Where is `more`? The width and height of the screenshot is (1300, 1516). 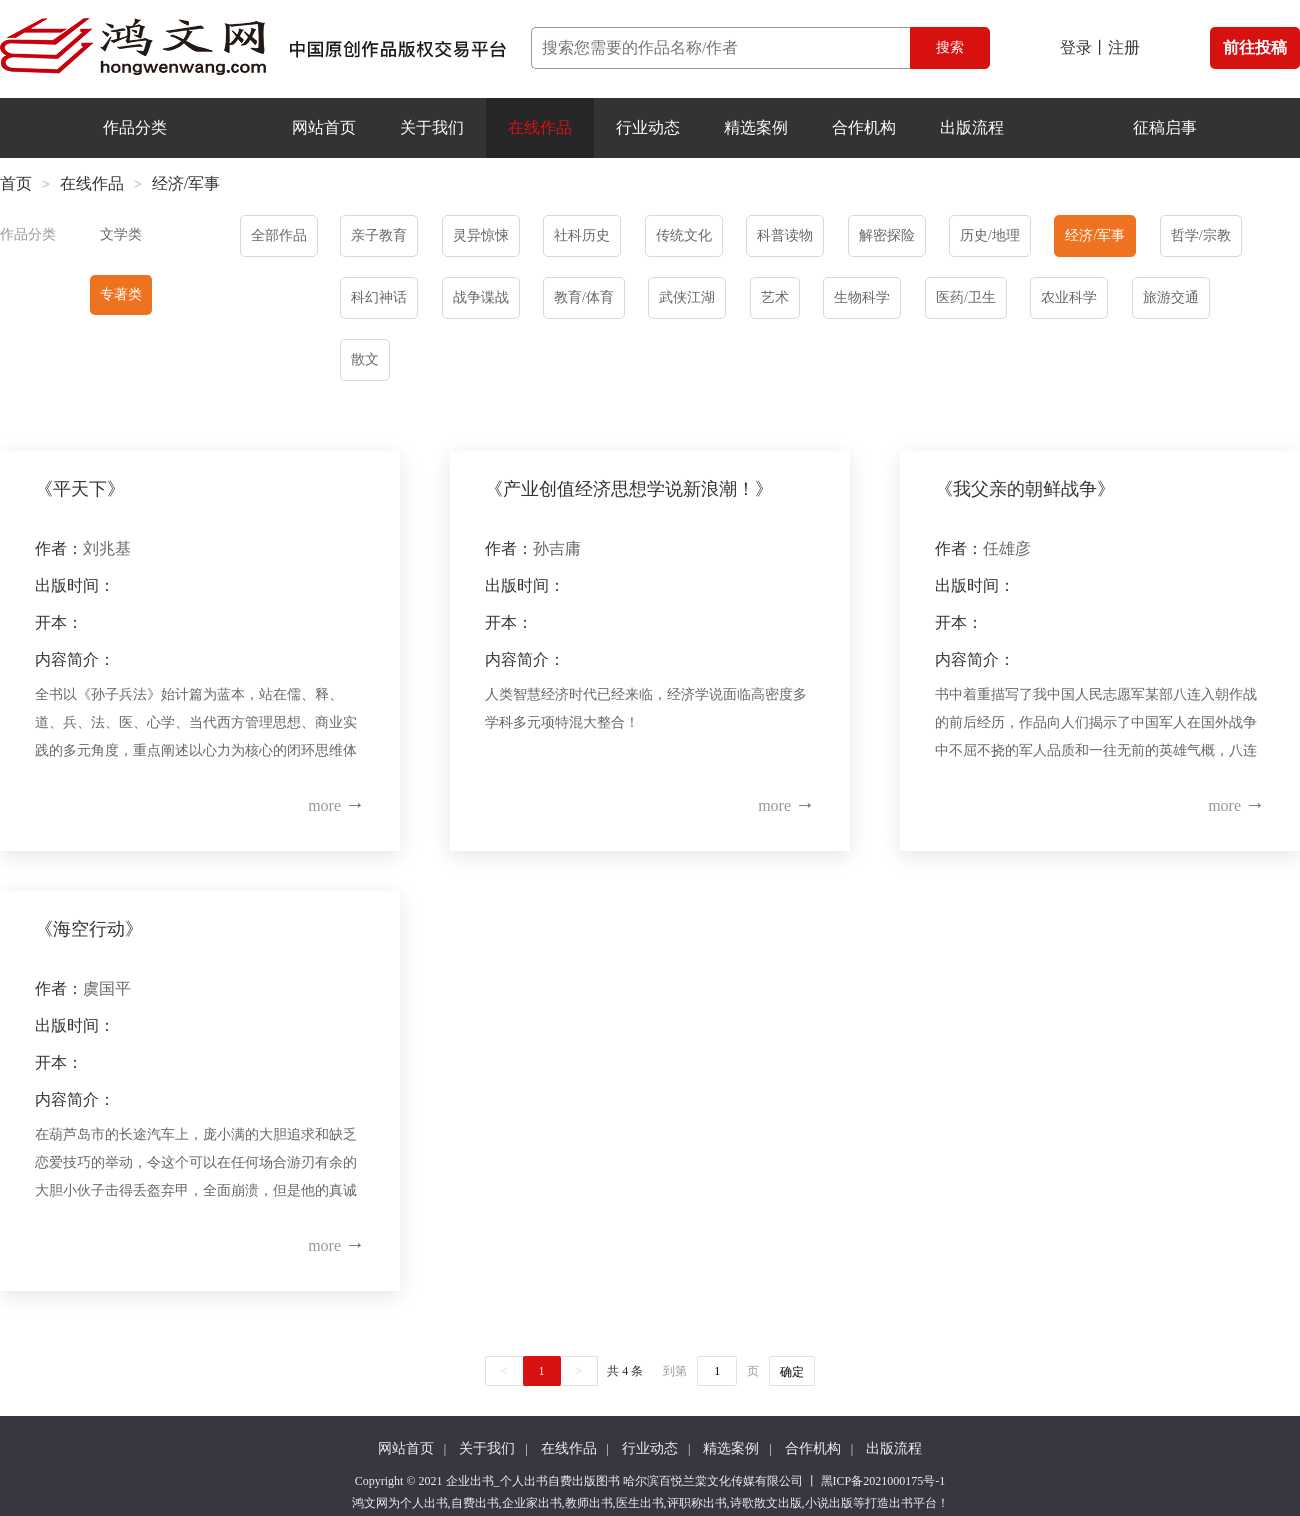
more is located at coordinates (336, 805).